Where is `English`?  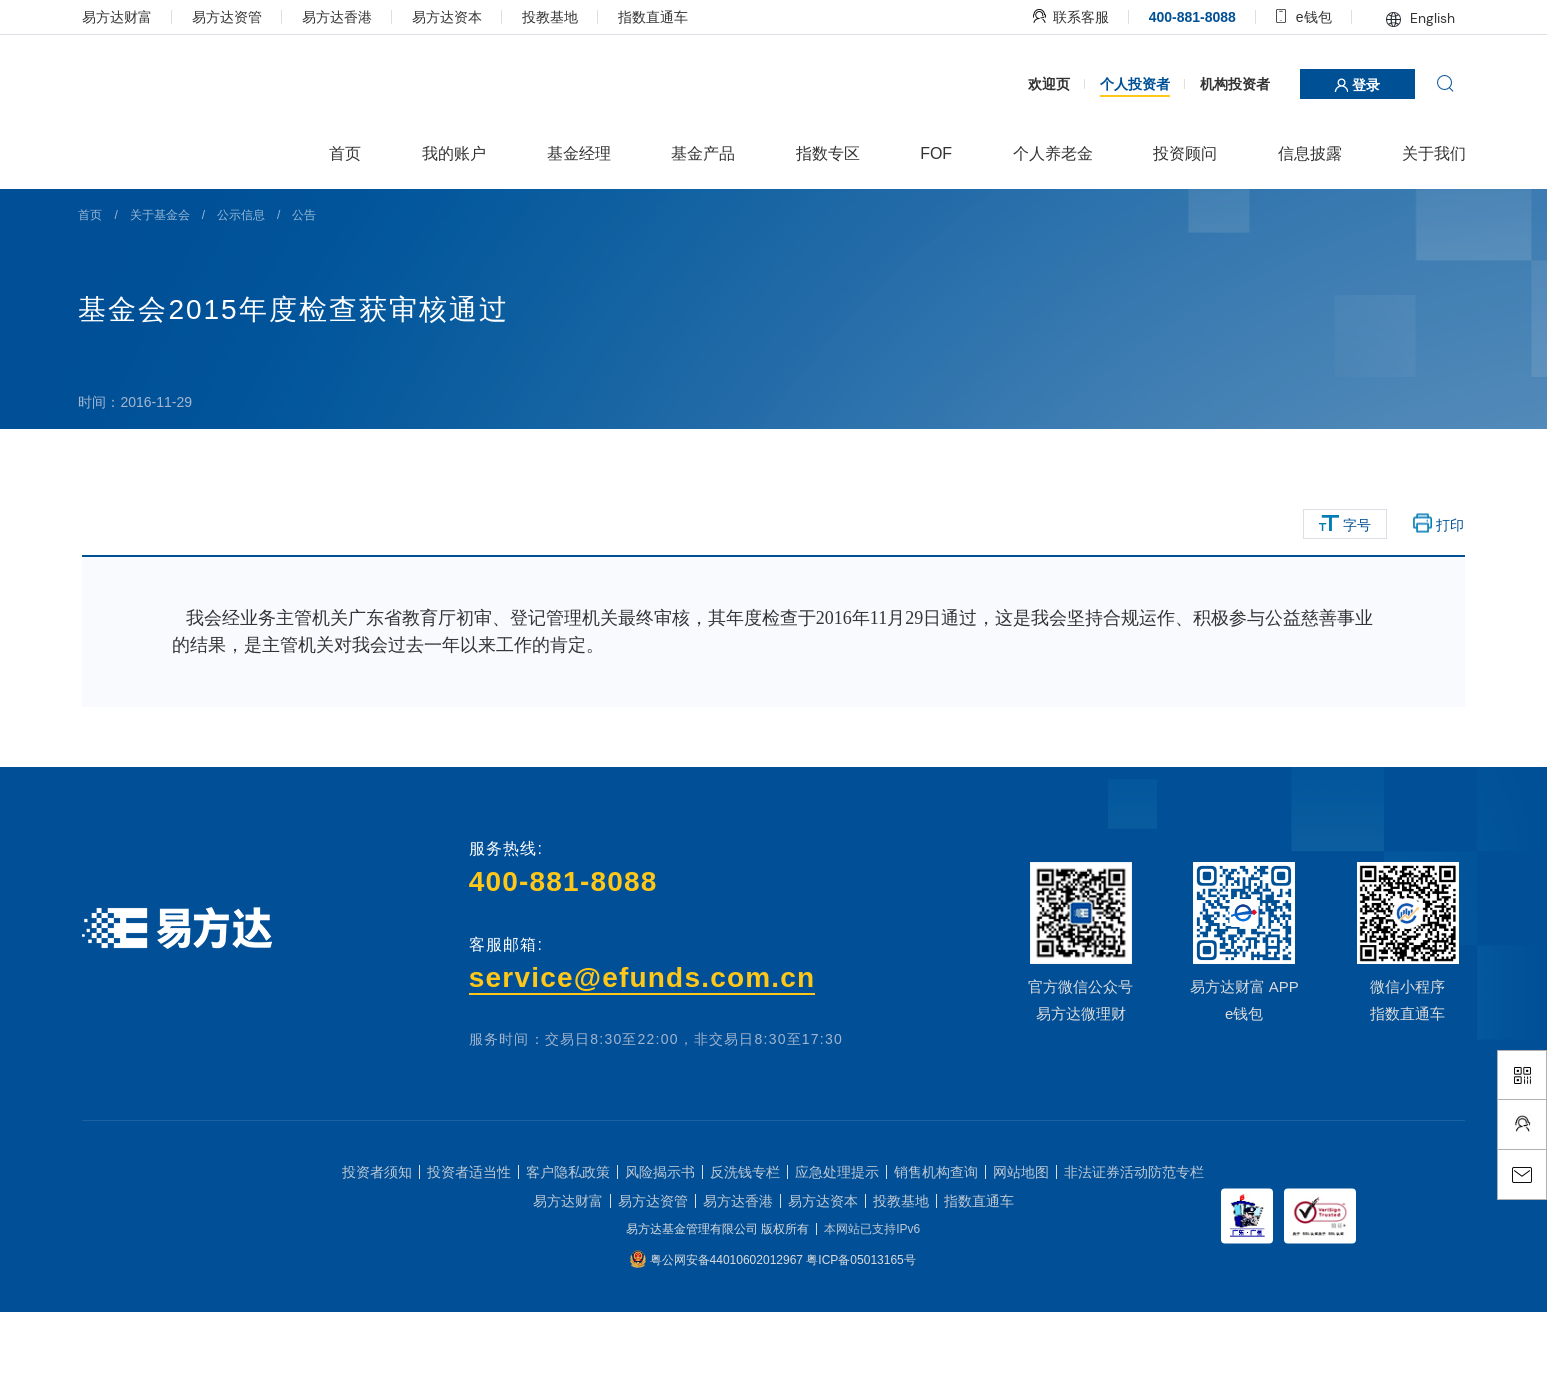 English is located at coordinates (1413, 18).